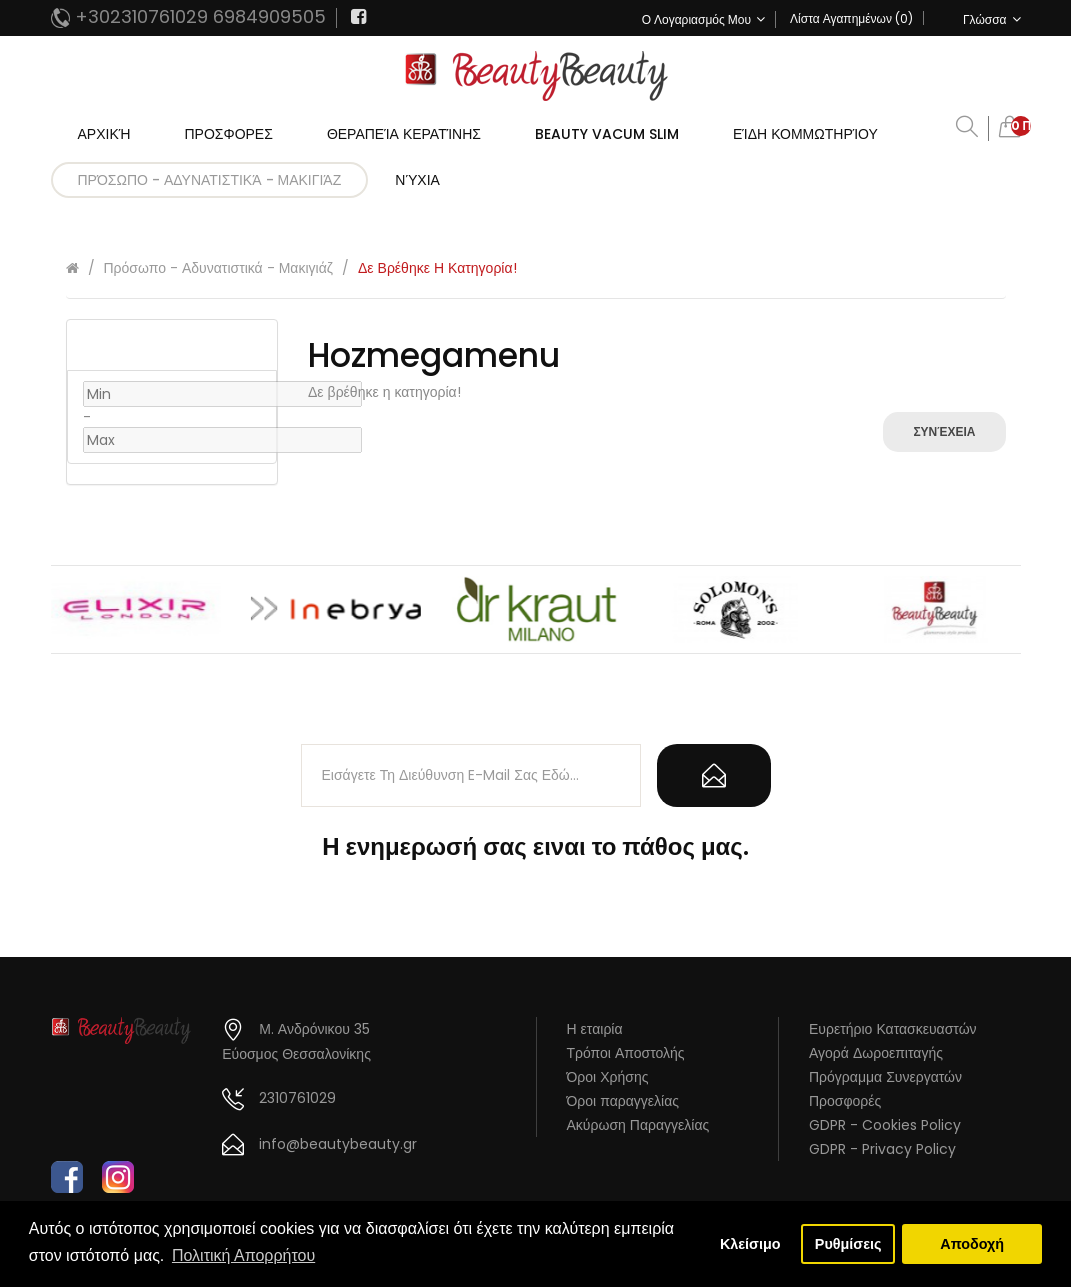 This screenshot has height=1287, width=1071. What do you see at coordinates (338, 1144) in the screenshot?
I see `info@beautybeauty.gr` at bounding box center [338, 1144].